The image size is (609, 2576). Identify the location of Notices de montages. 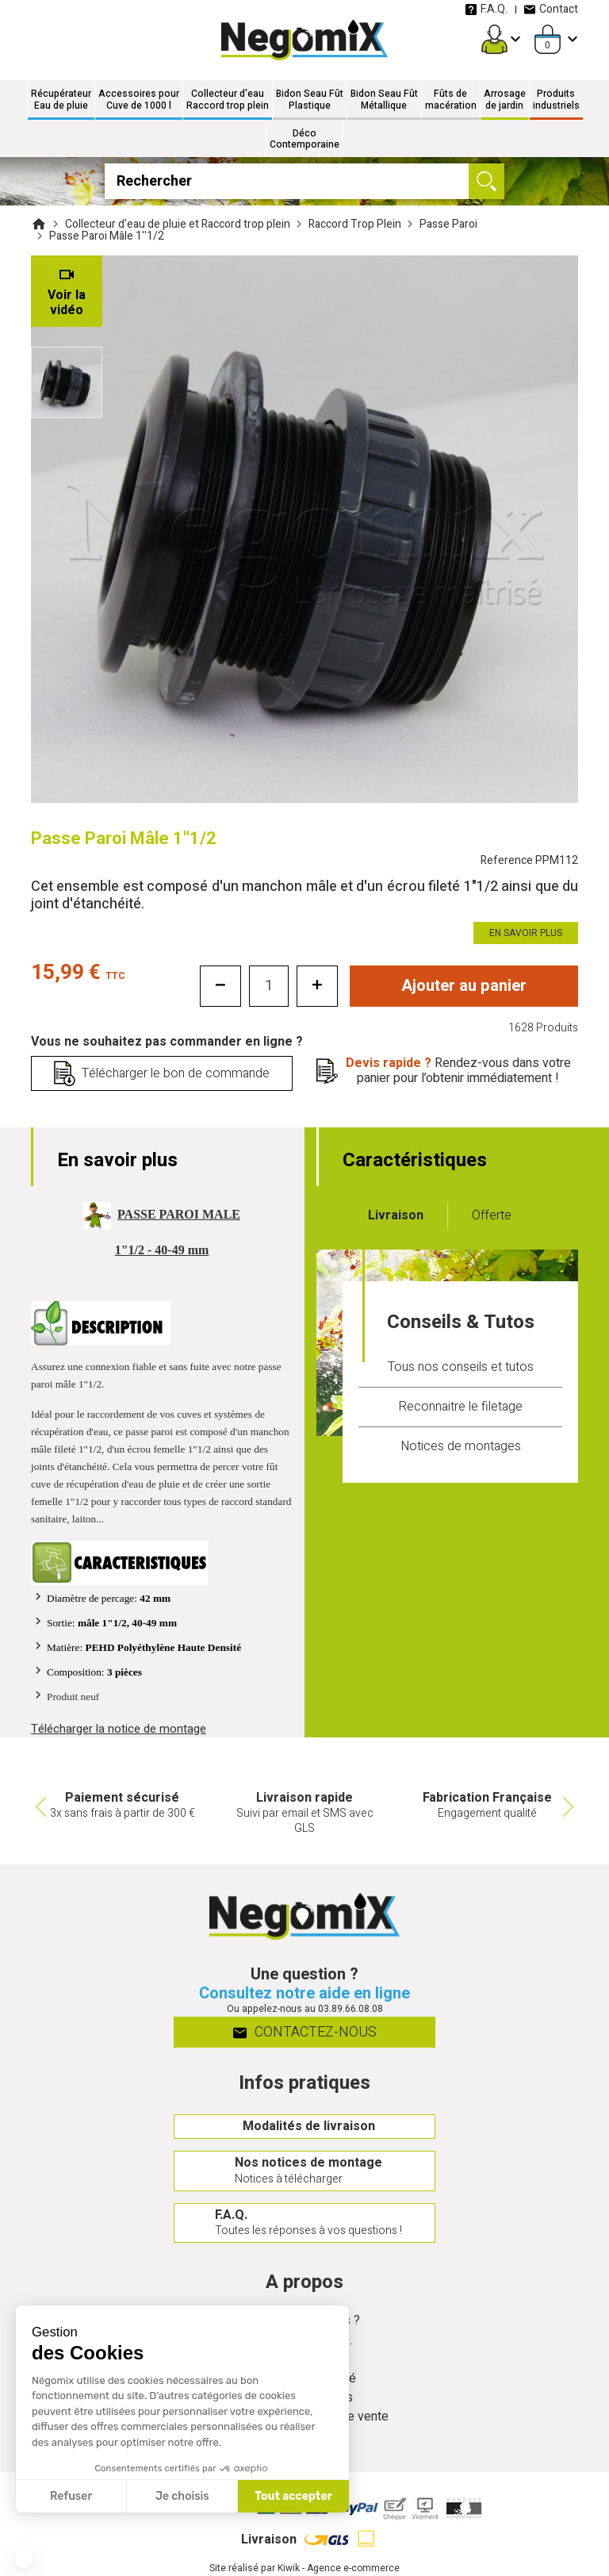
(460, 1446).